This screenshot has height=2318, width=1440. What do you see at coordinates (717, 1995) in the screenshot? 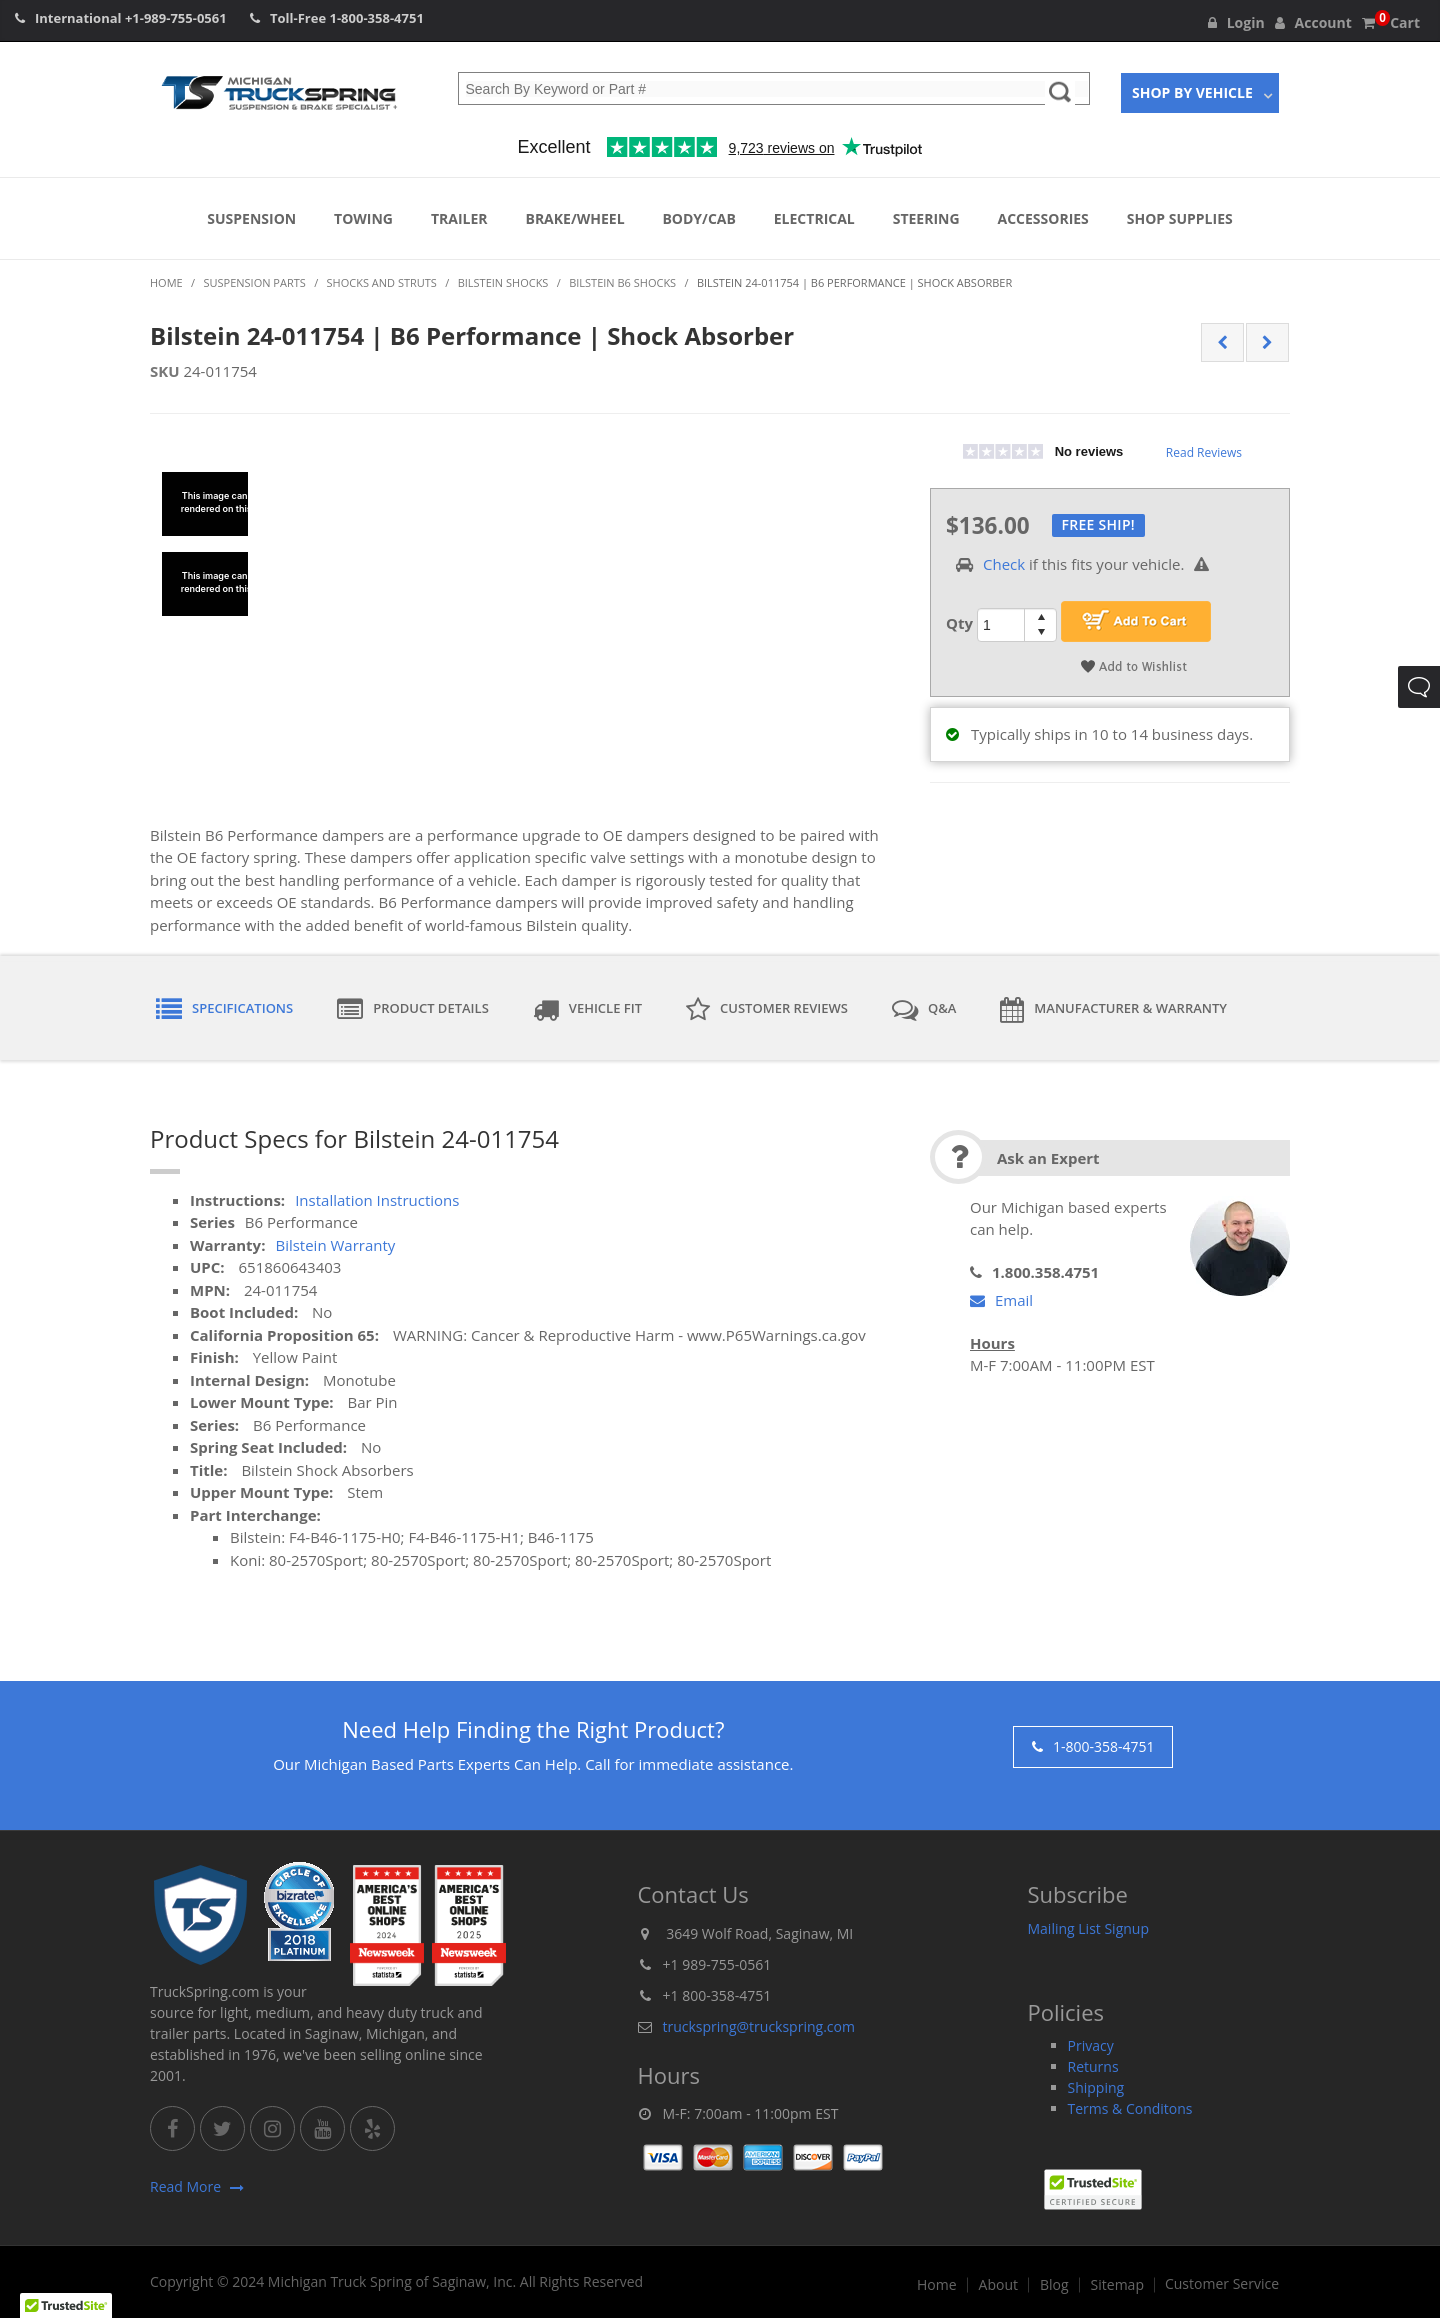
I see `+1 800-358-4751` at bounding box center [717, 1995].